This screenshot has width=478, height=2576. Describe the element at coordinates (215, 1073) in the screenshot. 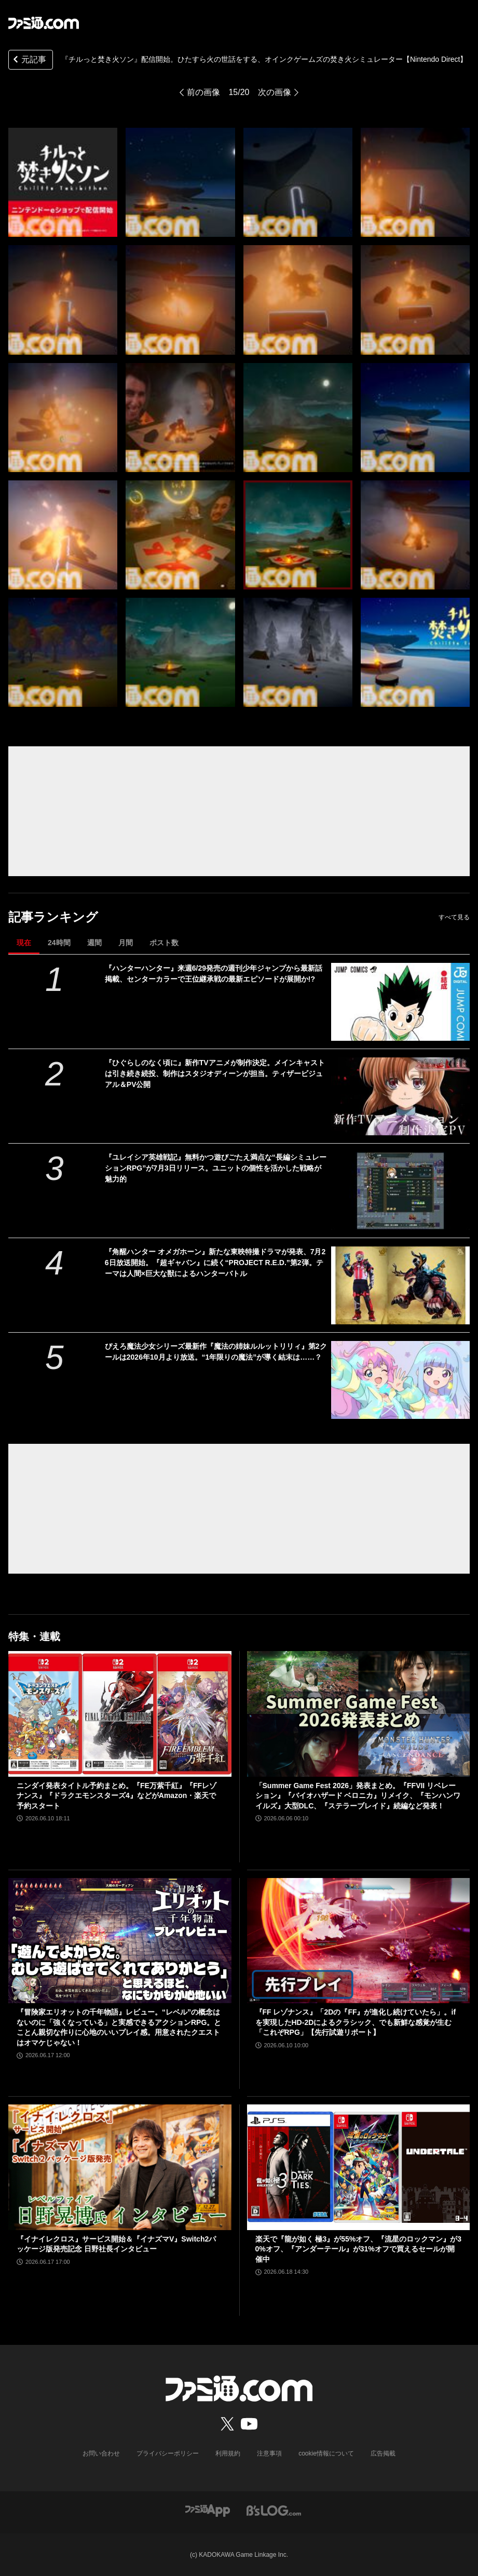

I see `『ひぐらしのなく頃に』新作TVアニメが制作決定。メインキャストは引き続き続投、制作はスタジオディーンが担当。ティザービジュアル＆PV公開` at that location.